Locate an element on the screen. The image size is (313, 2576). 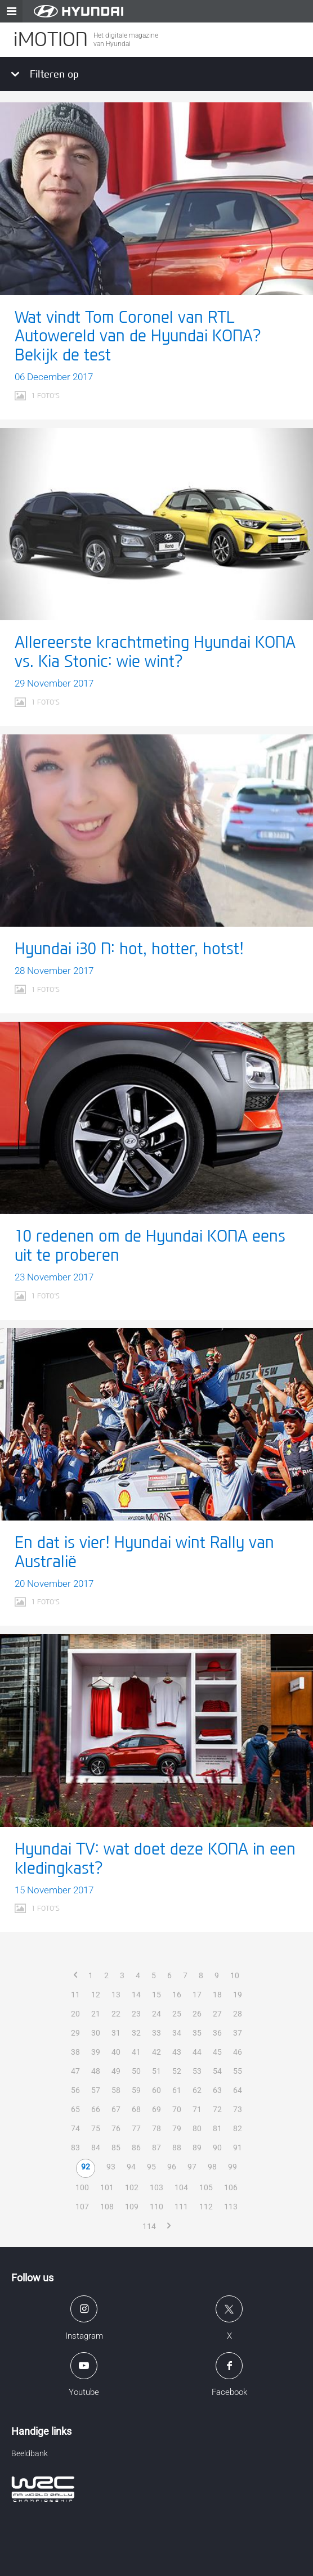
97 is located at coordinates (191, 2166).